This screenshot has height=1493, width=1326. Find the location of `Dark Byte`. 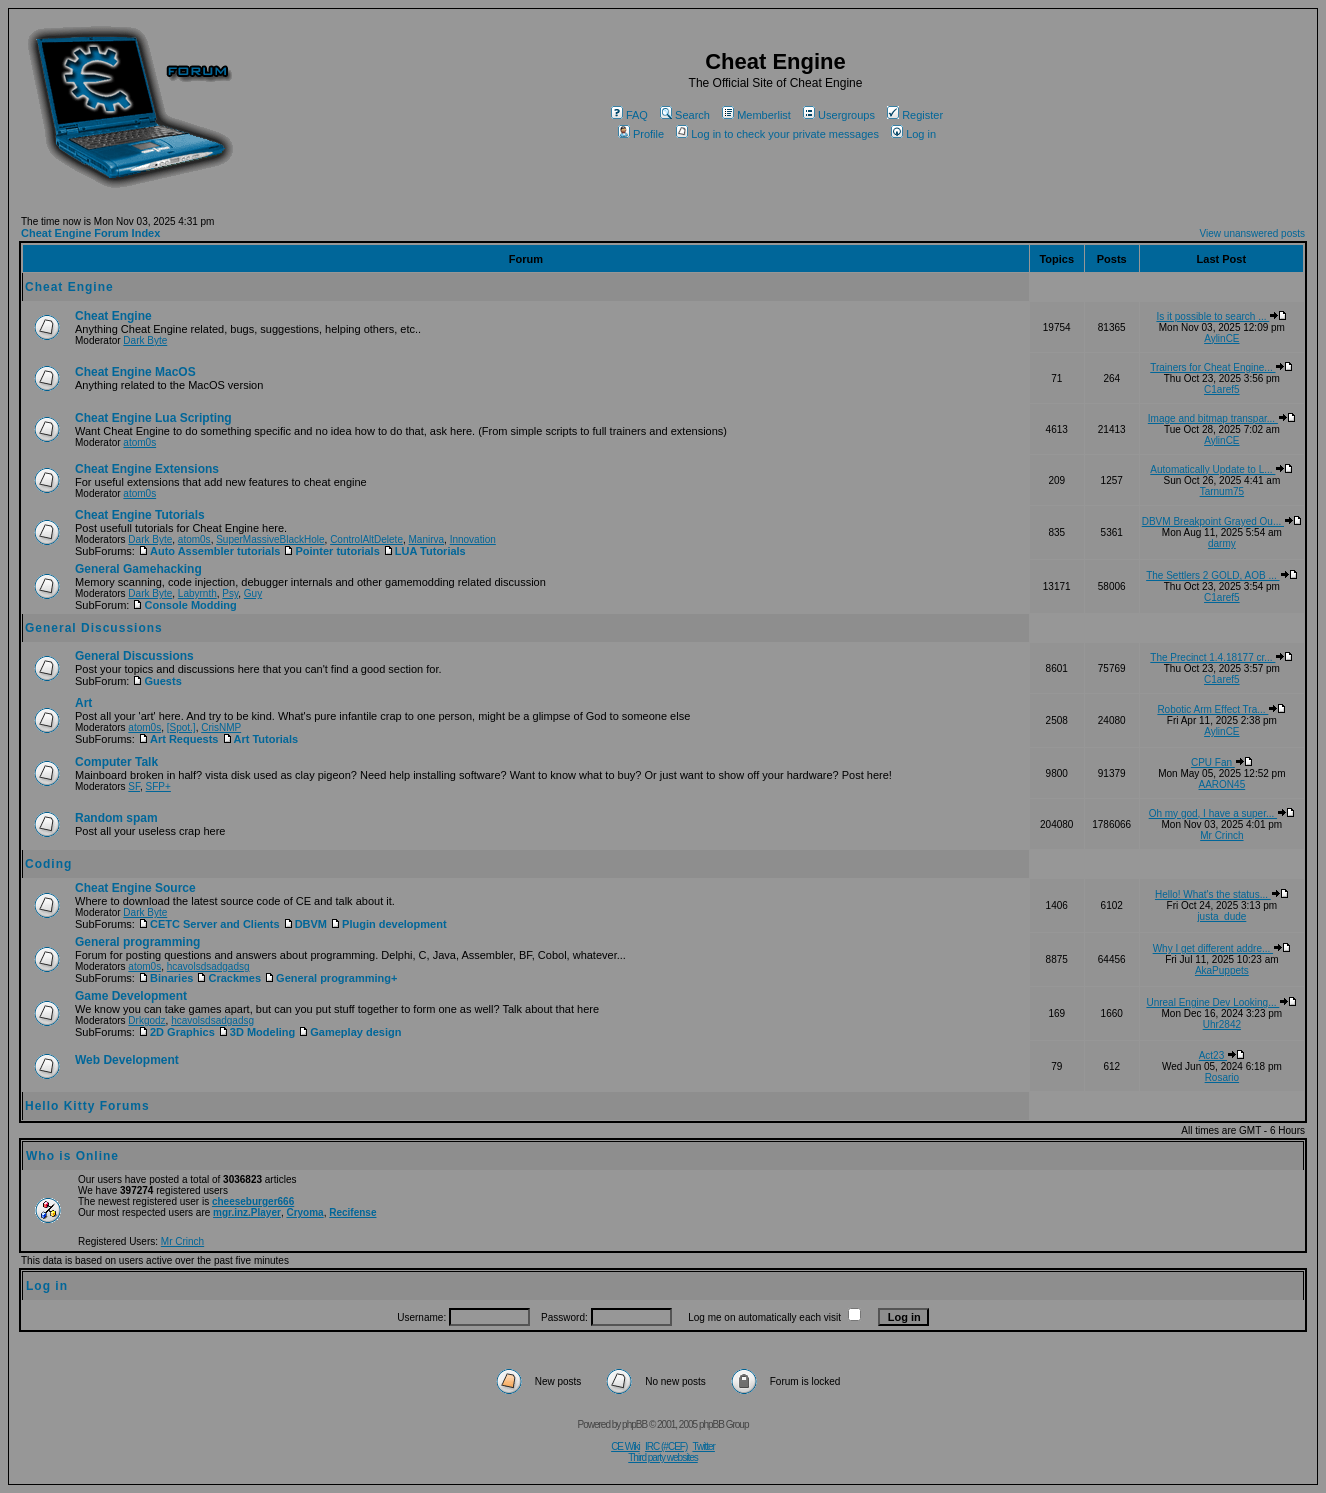

Dark Byte is located at coordinates (145, 340).